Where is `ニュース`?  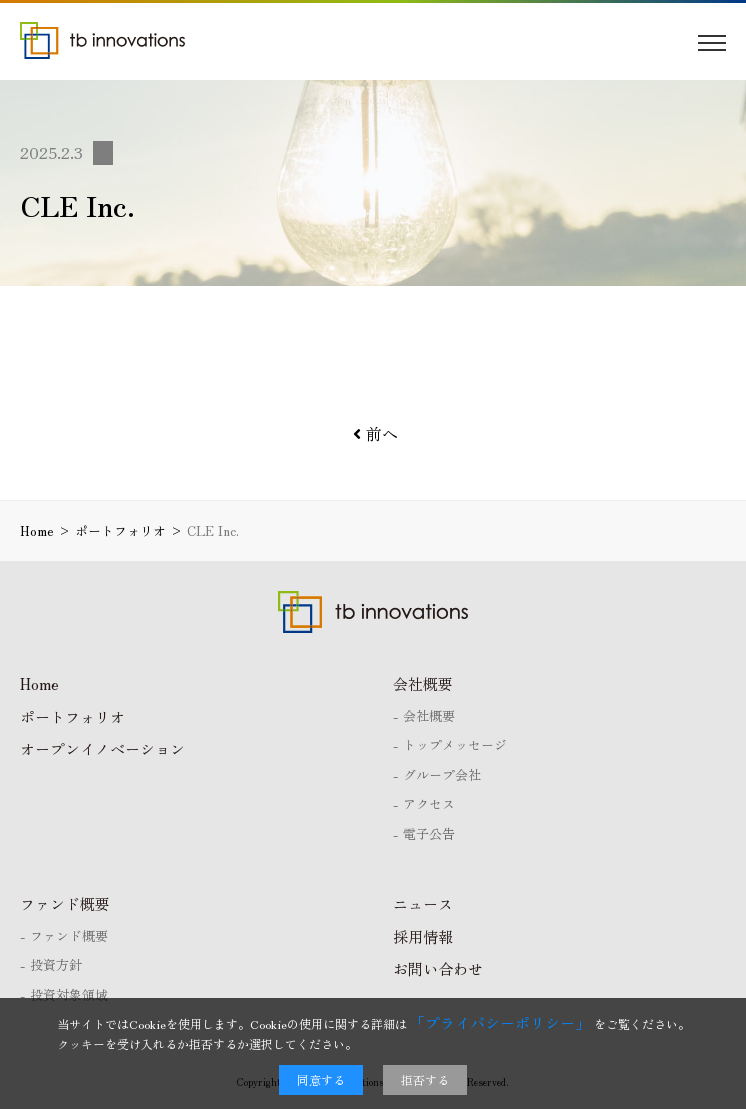
ニュース is located at coordinates (423, 903).